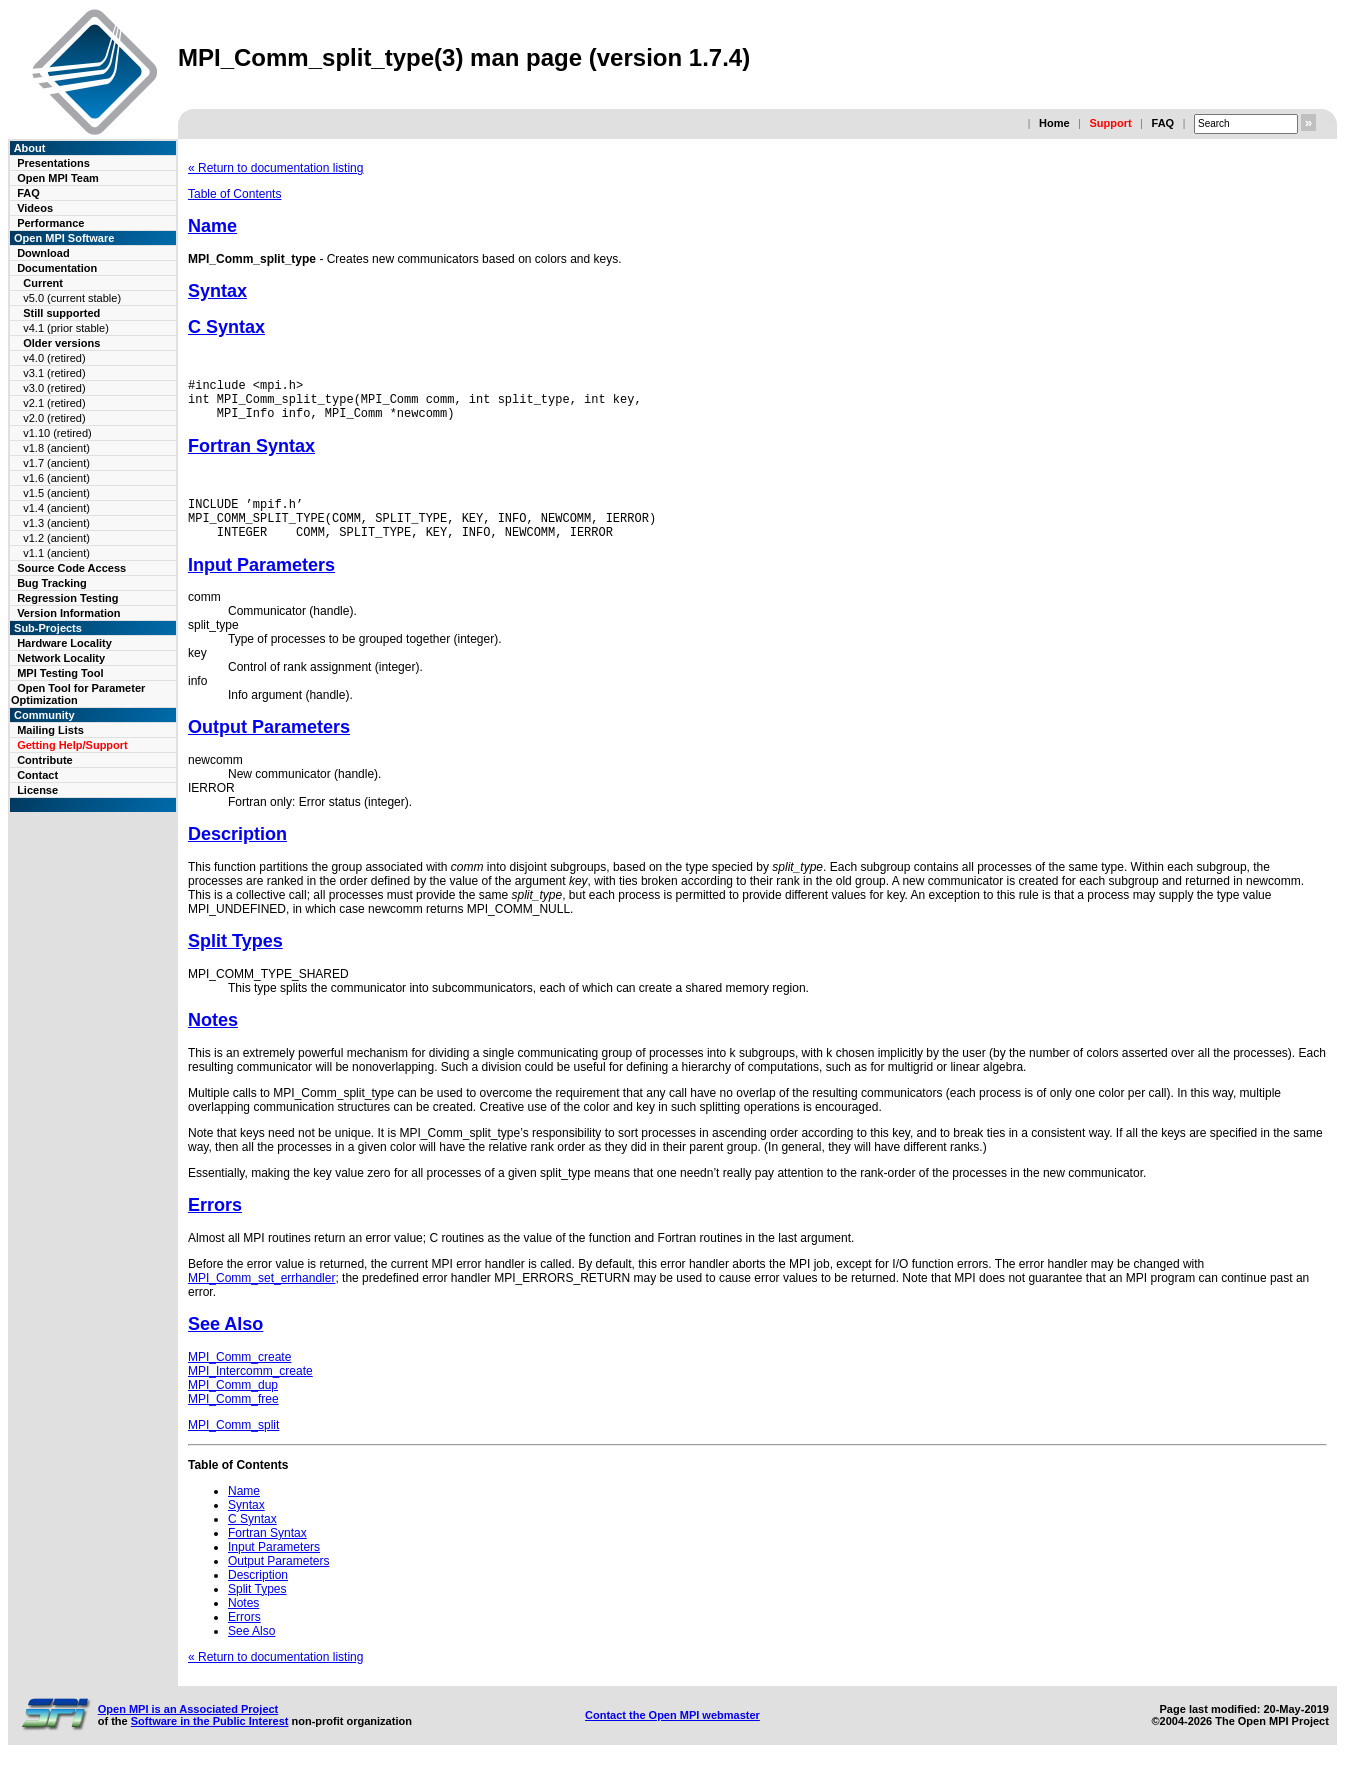  I want to click on v3.0 (retired), so click(54, 388).